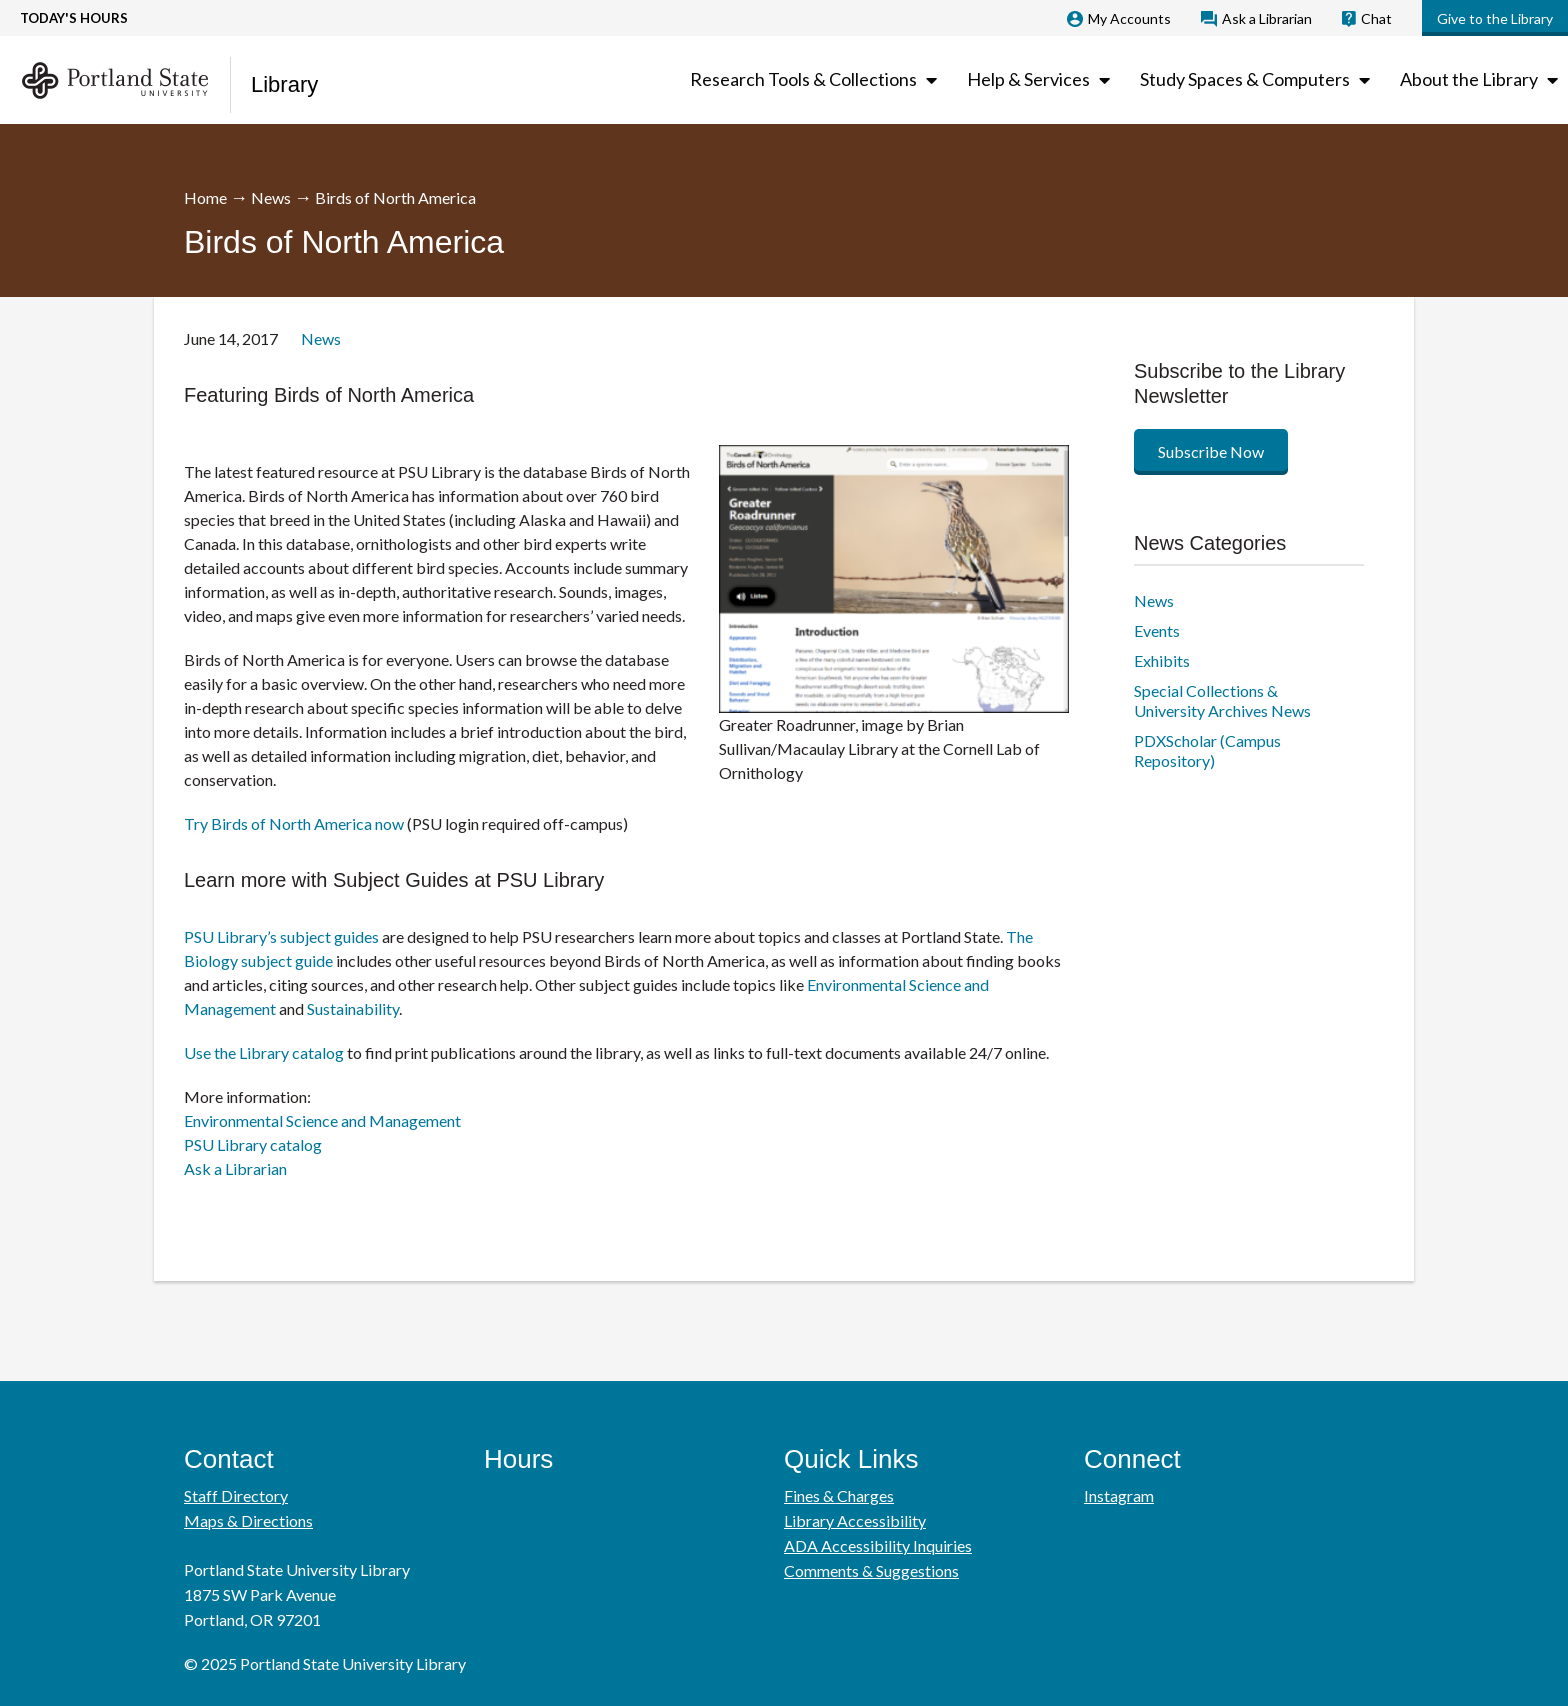 This screenshot has width=1568, height=1706. I want to click on Special Collections & University Archives News, so click(1222, 700).